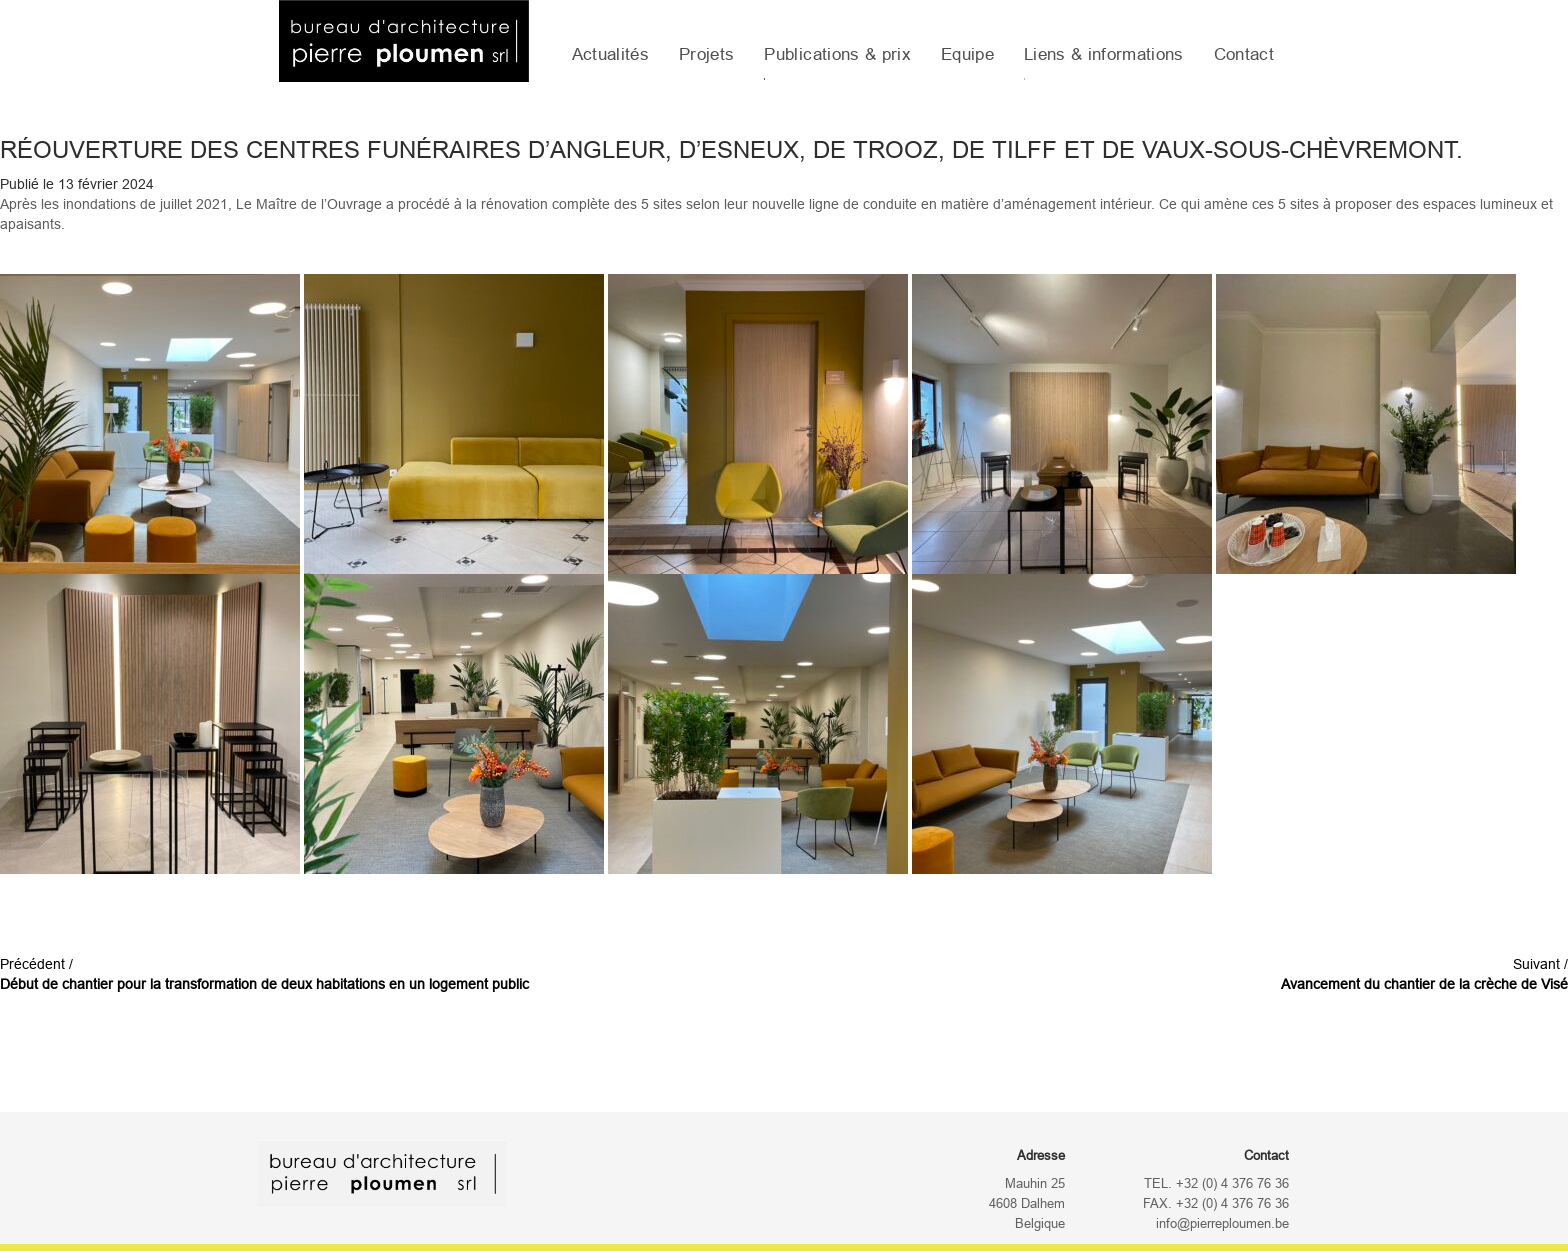 The image size is (1568, 1251). I want to click on Suivant /, so click(1424, 974).